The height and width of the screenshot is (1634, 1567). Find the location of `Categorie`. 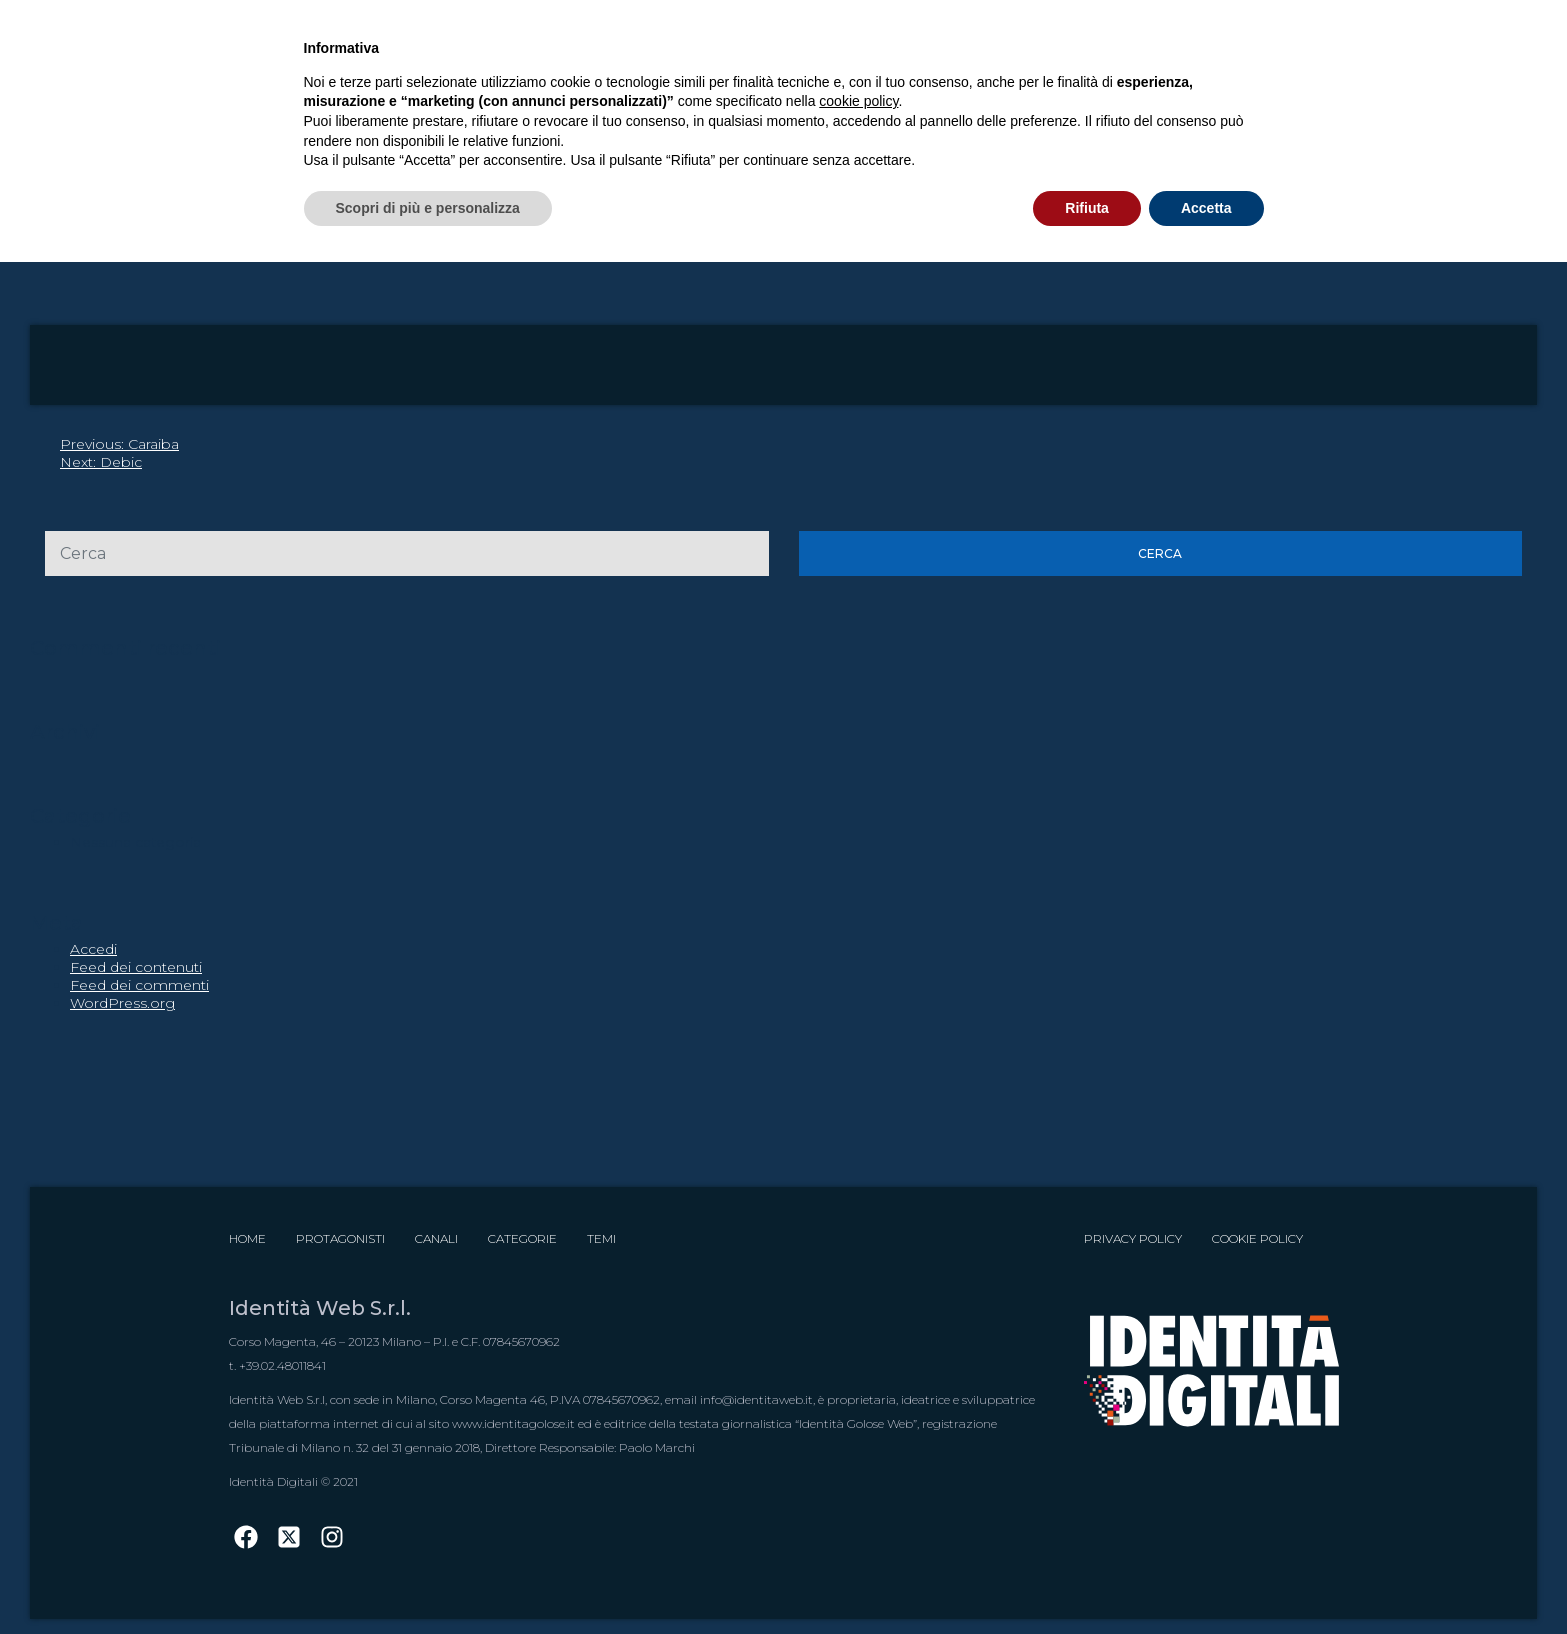

Categorie is located at coordinates (522, 1238).